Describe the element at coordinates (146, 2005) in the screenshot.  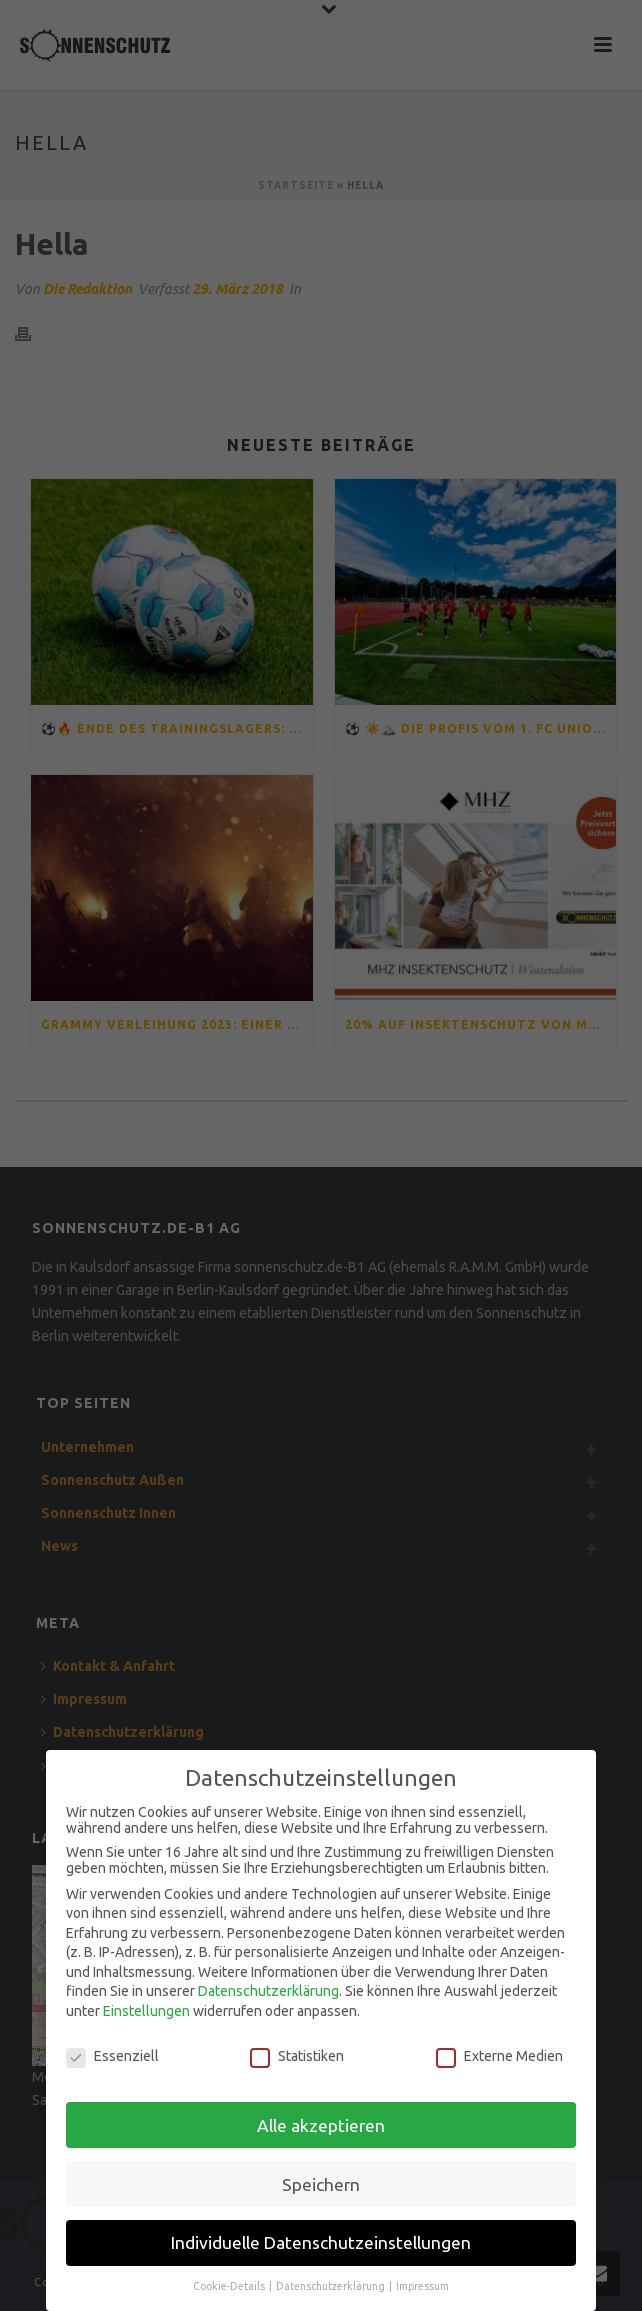
I see `Einstellungen` at that location.